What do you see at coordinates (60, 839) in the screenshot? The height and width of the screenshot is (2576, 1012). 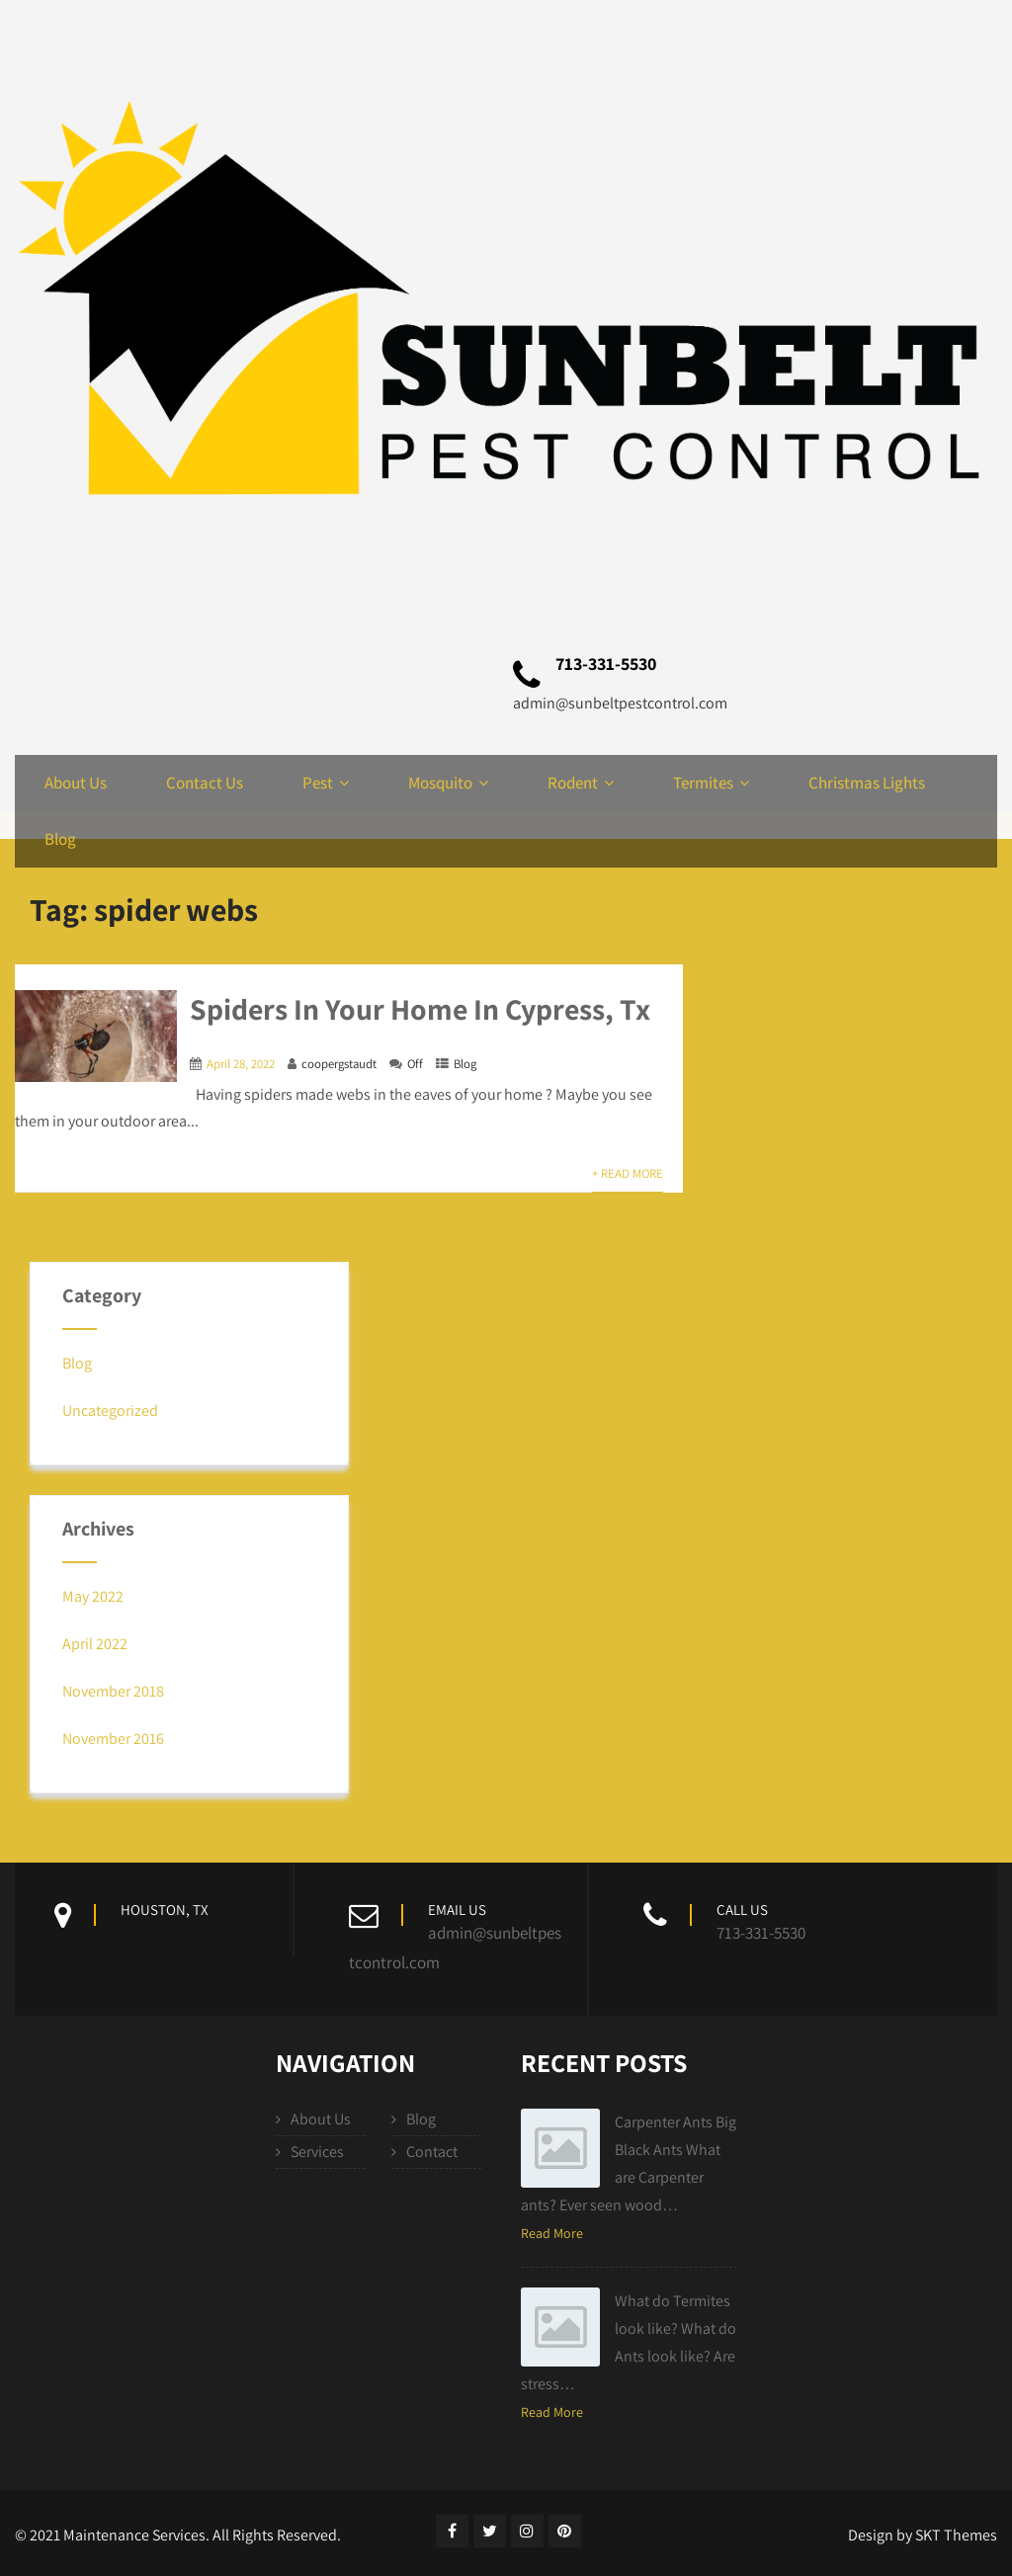 I see `Blog` at bounding box center [60, 839].